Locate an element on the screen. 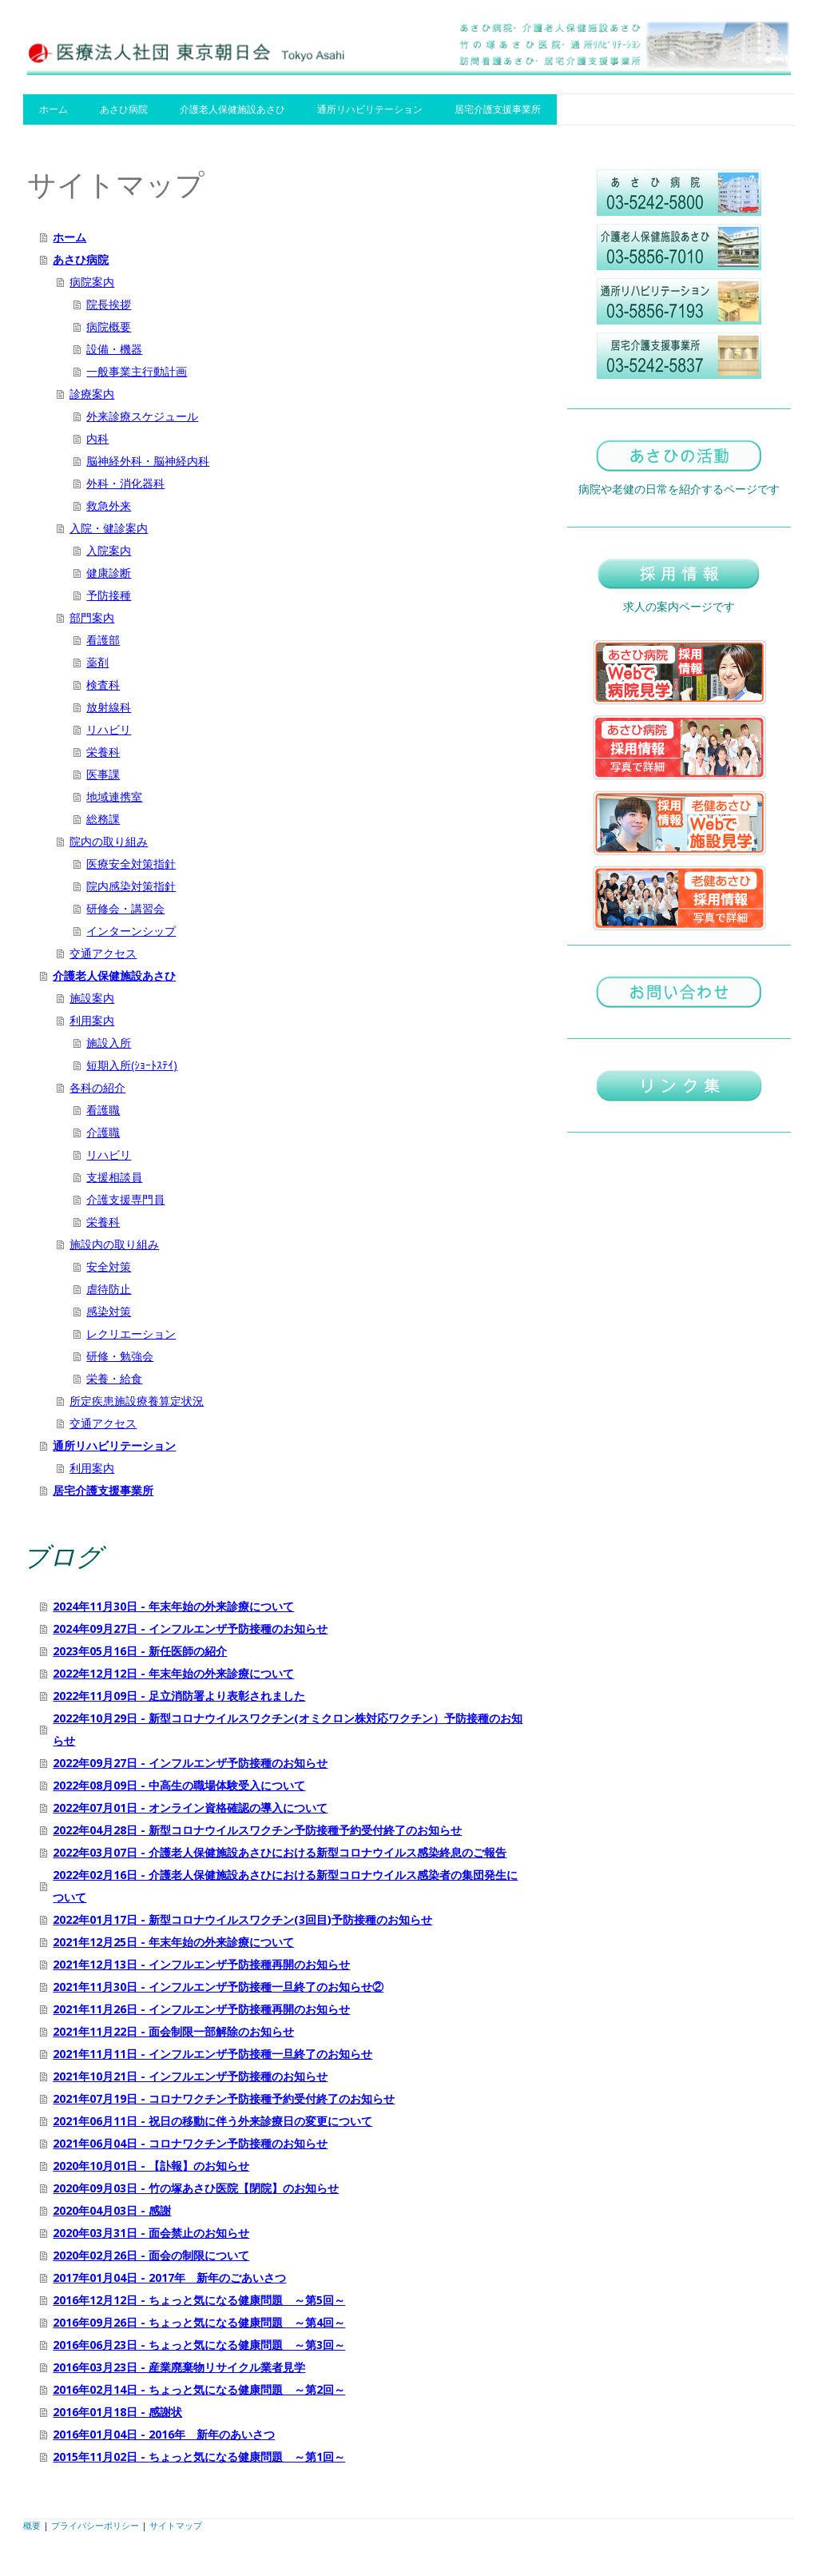 The height and width of the screenshot is (2576, 818). 介護支援専門員 is located at coordinates (125, 1199).